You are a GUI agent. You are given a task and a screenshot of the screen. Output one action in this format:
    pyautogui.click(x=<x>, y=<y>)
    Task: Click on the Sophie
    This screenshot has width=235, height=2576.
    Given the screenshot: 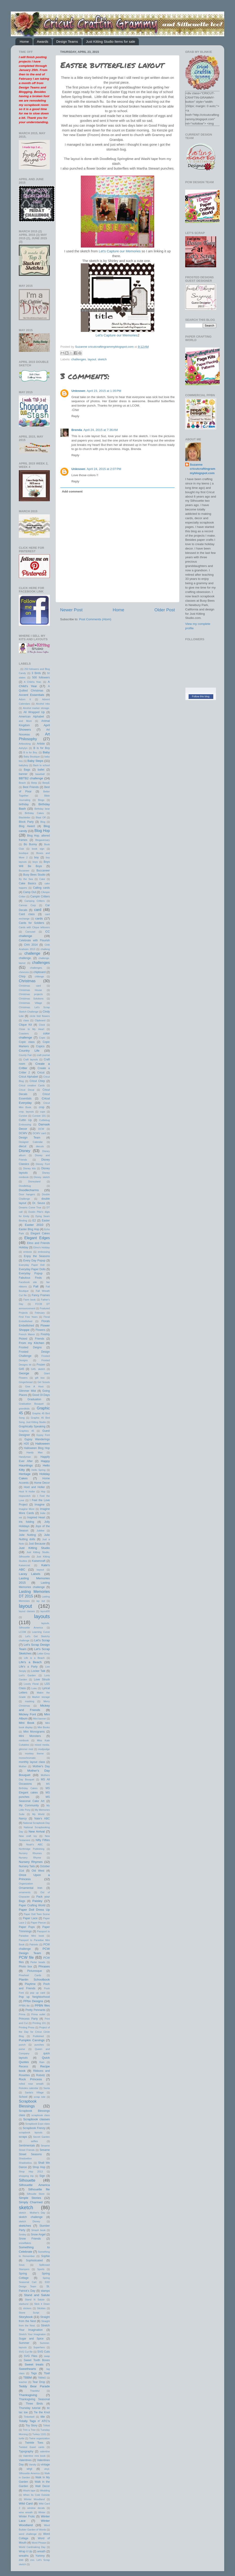 What is the action you would take?
    pyautogui.click(x=45, y=2256)
    